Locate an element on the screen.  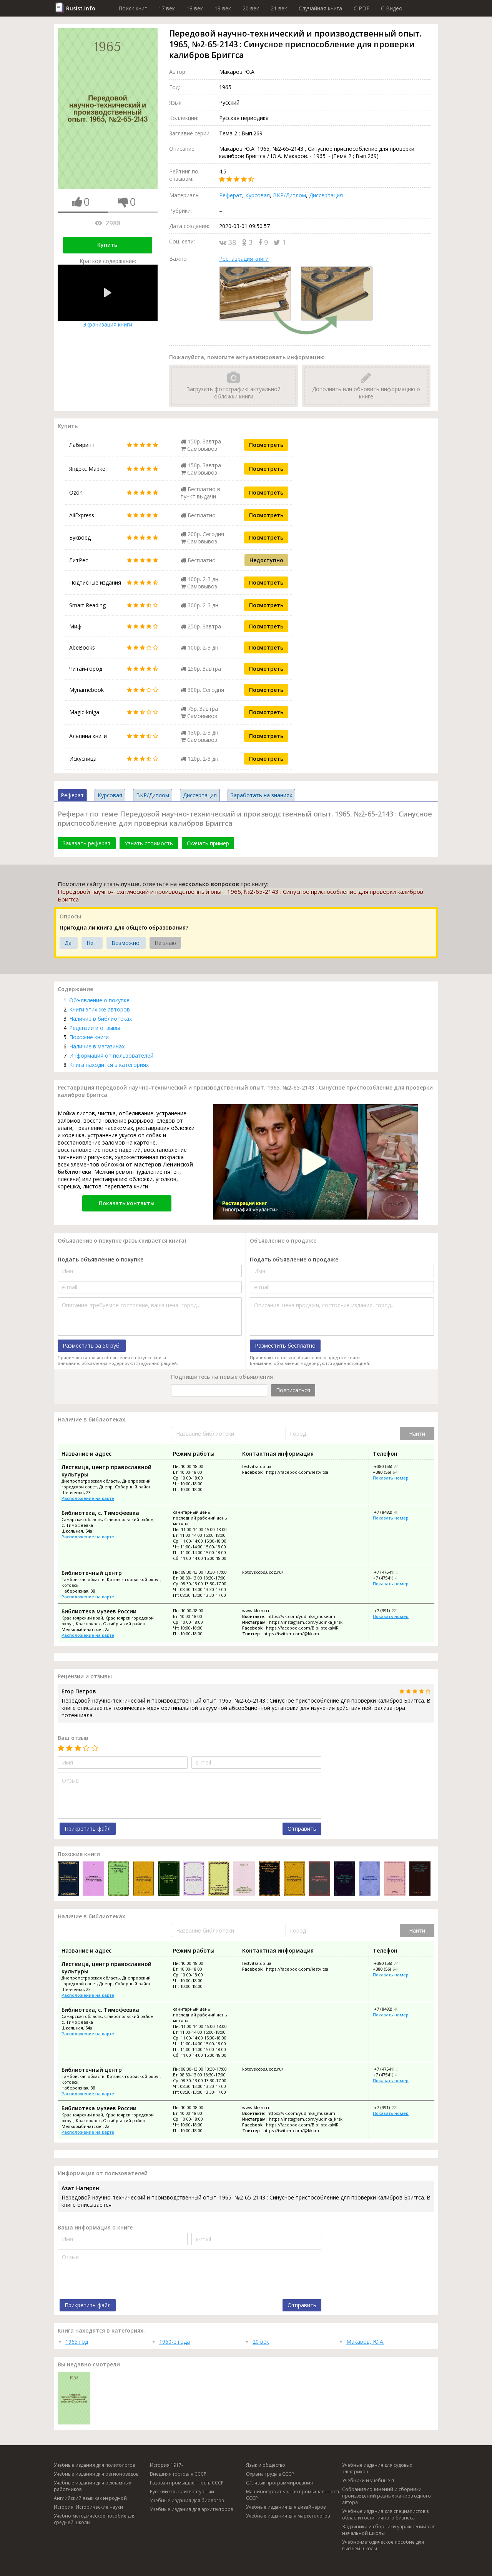
Учебно-методическое пособие для средней школы is located at coordinates (95, 2519).